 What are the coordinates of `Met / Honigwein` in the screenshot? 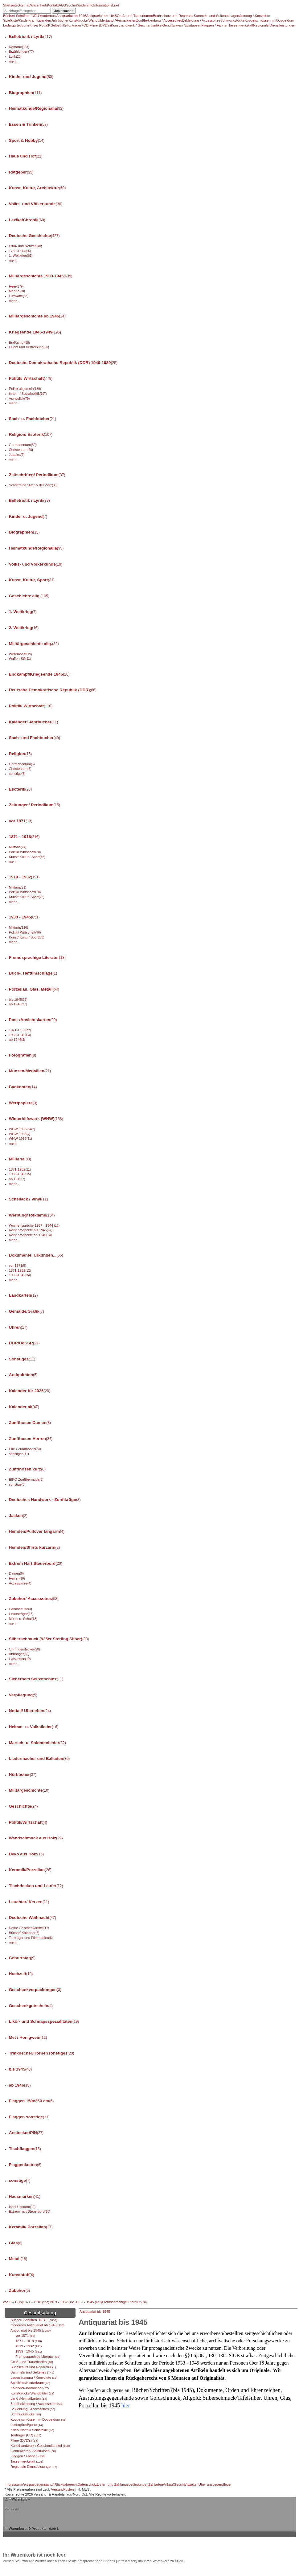 It's located at (28, 2037).